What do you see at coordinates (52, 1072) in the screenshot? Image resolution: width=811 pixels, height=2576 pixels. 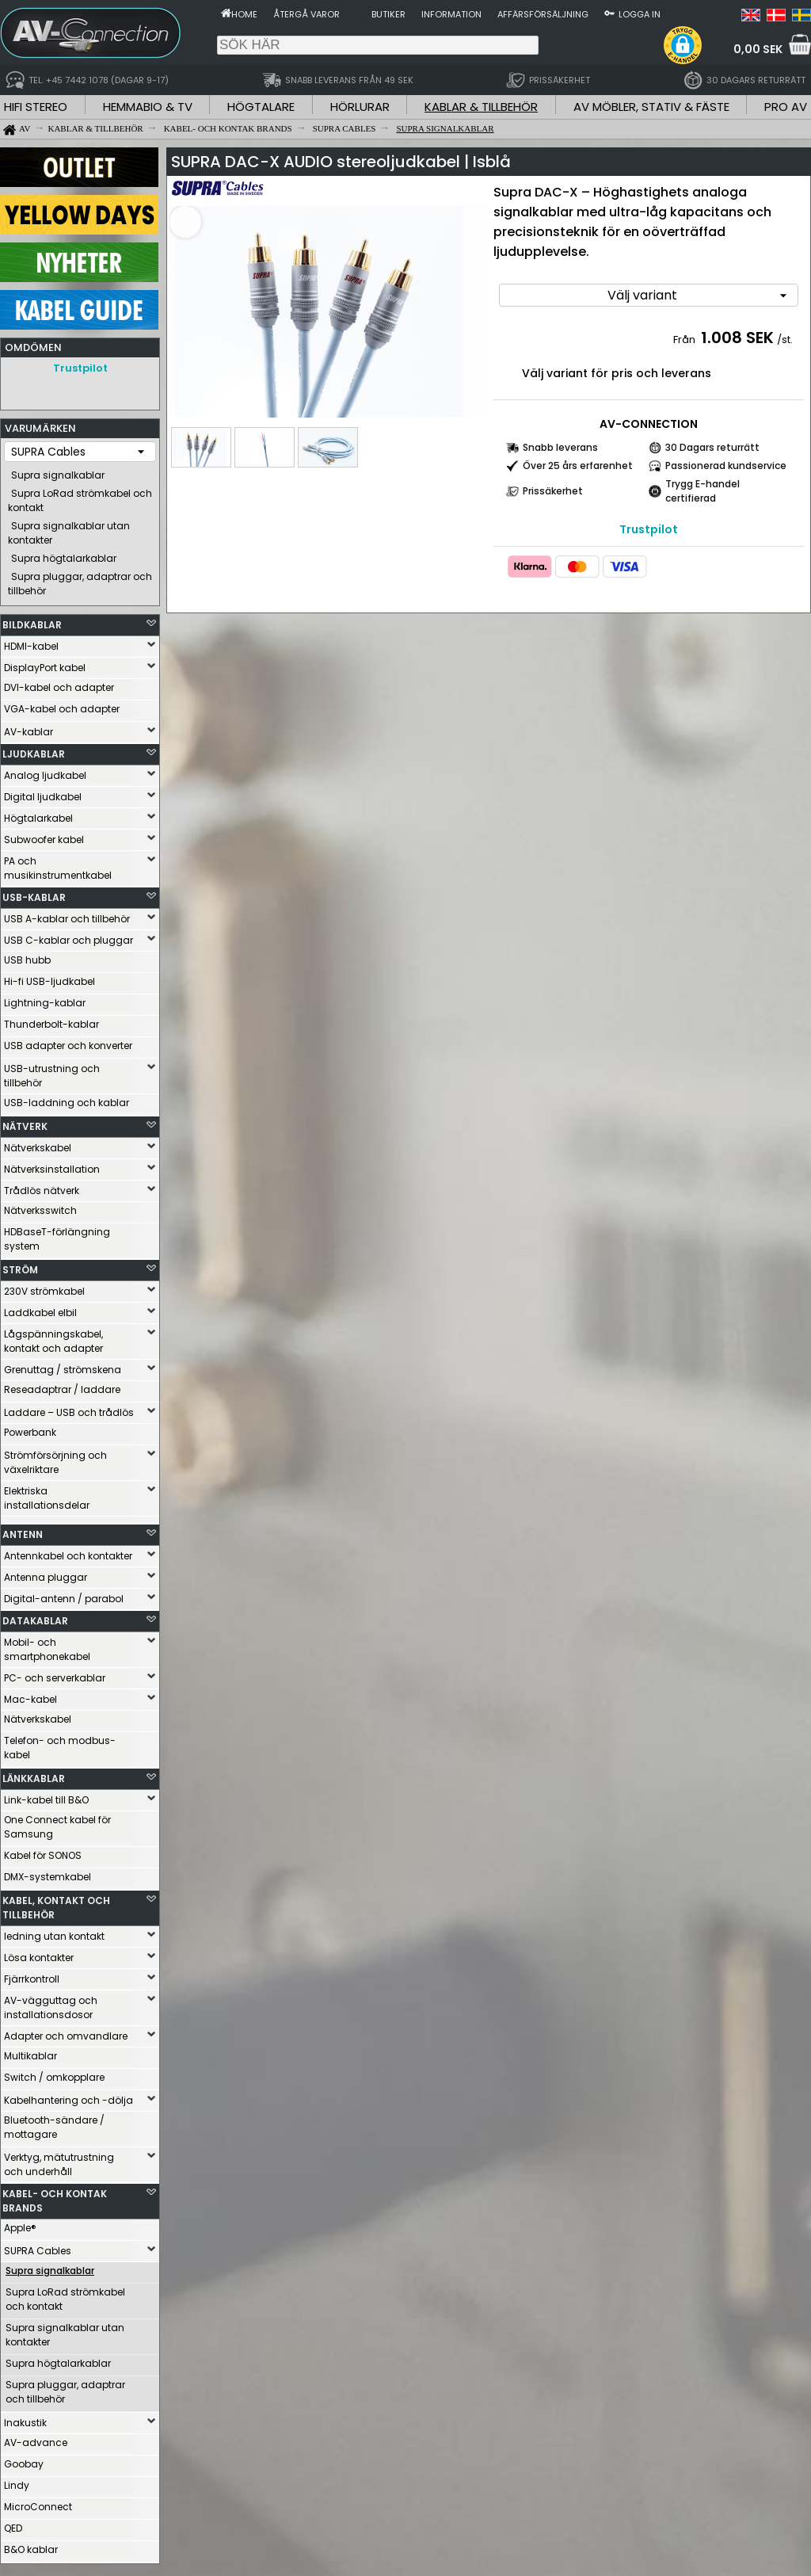 I see `USB-utrustning och tillbehör` at bounding box center [52, 1072].